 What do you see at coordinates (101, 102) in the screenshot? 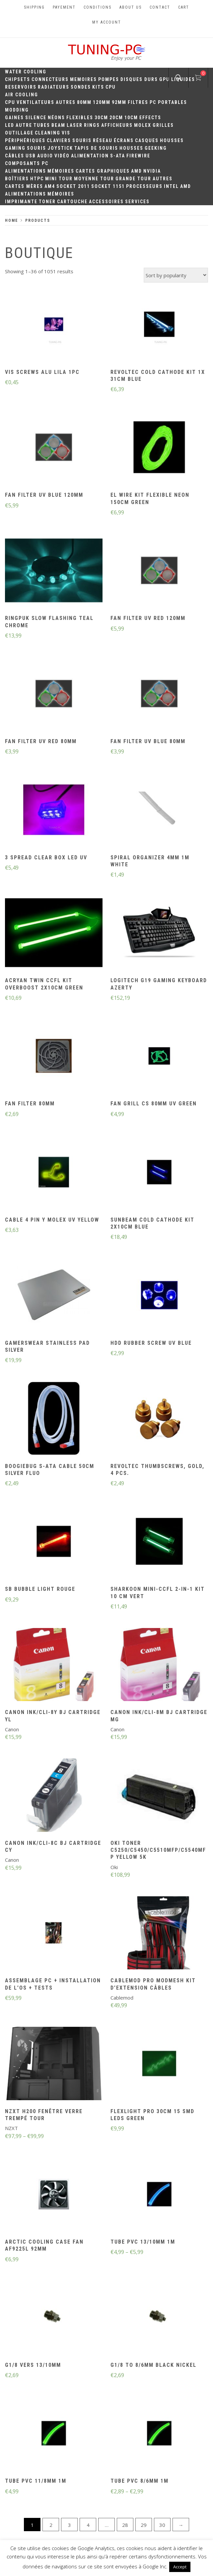
I see `120mm` at bounding box center [101, 102].